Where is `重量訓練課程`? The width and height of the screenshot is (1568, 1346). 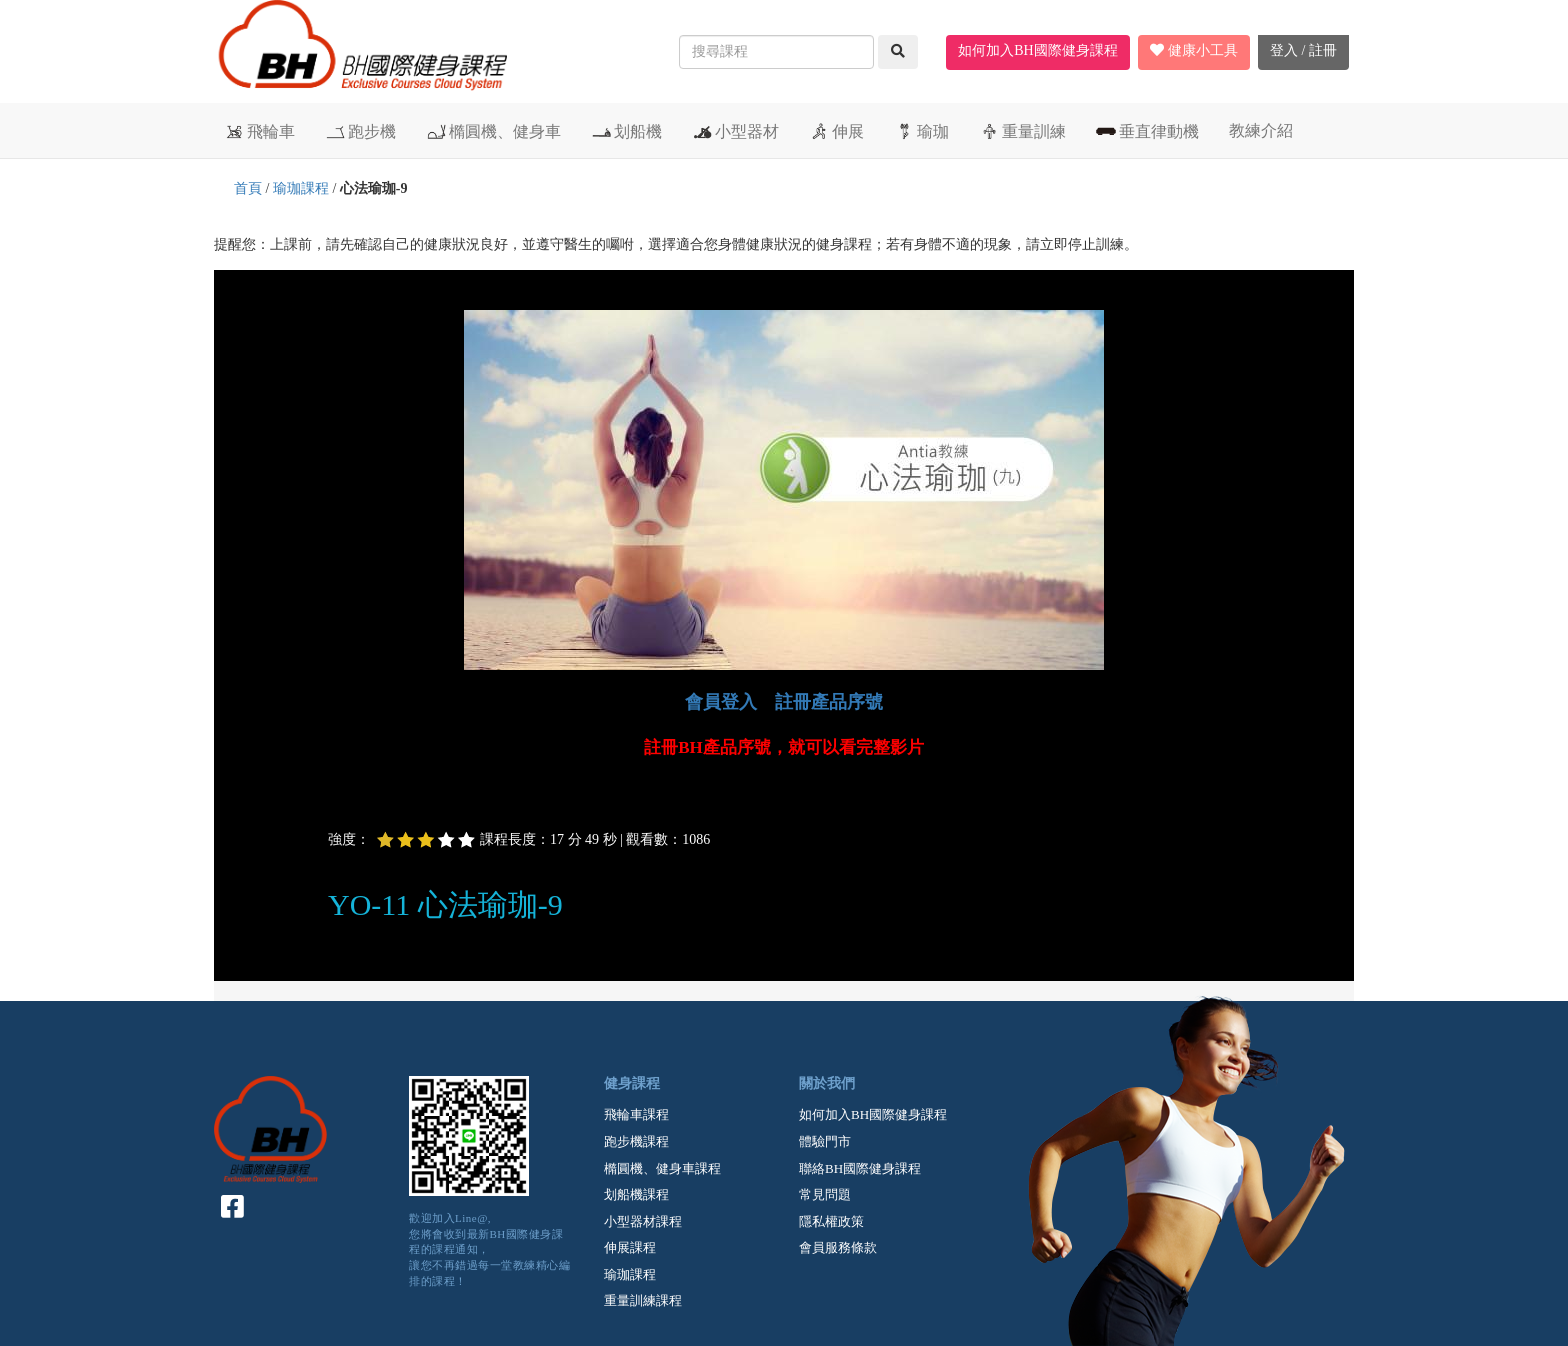
重量訓練課程 is located at coordinates (643, 1300).